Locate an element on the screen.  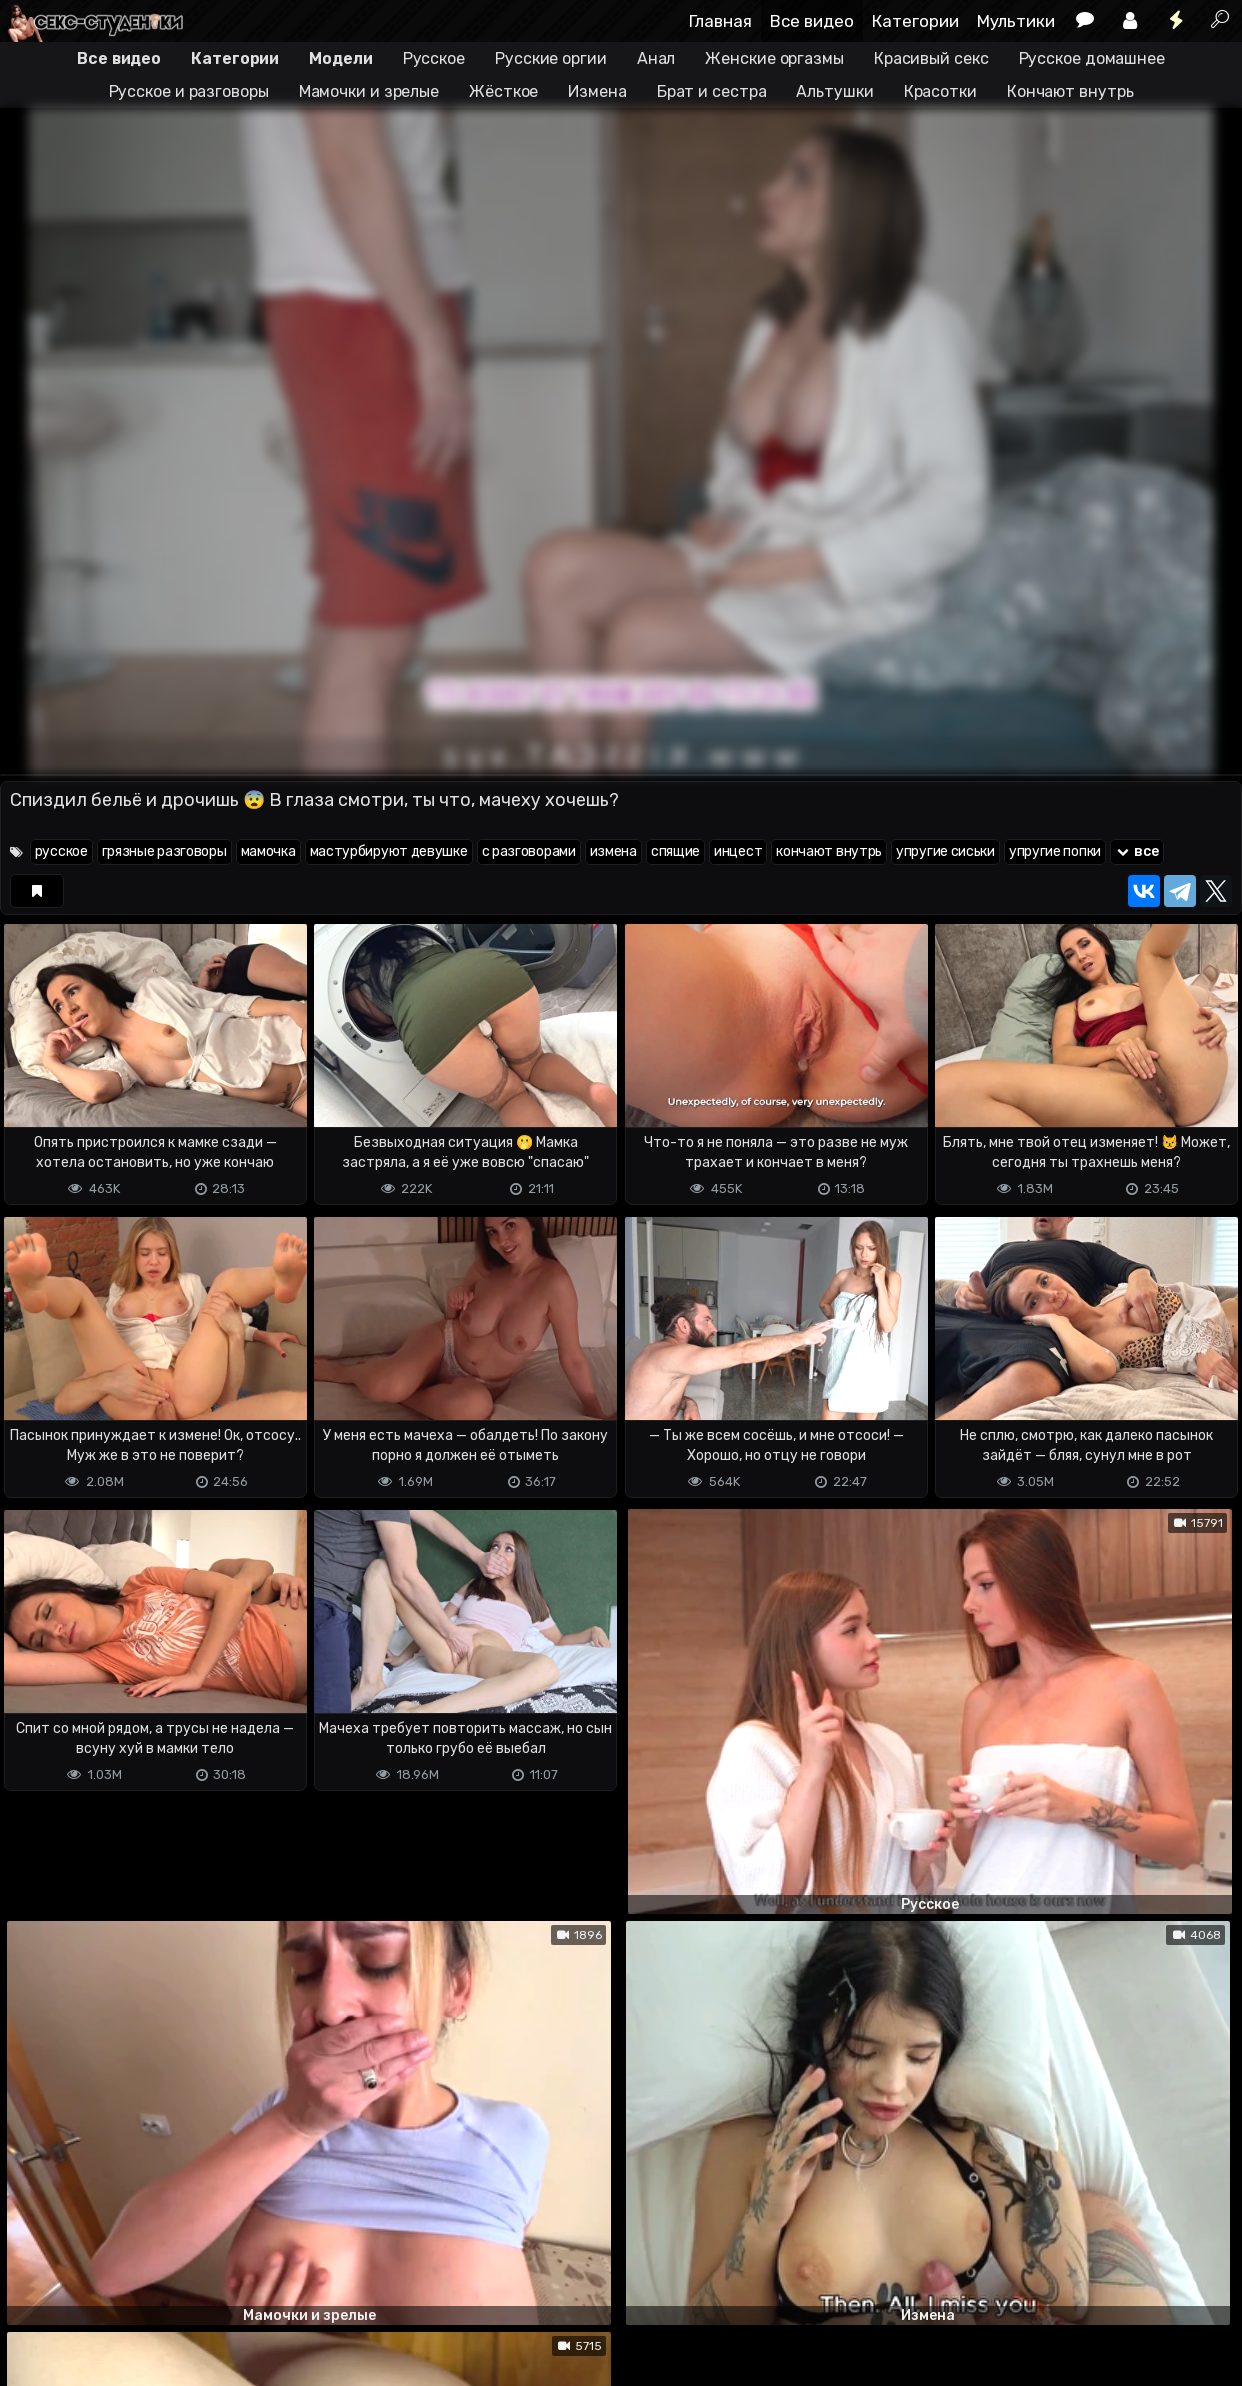
Брат и сестра is located at coordinates (712, 91).